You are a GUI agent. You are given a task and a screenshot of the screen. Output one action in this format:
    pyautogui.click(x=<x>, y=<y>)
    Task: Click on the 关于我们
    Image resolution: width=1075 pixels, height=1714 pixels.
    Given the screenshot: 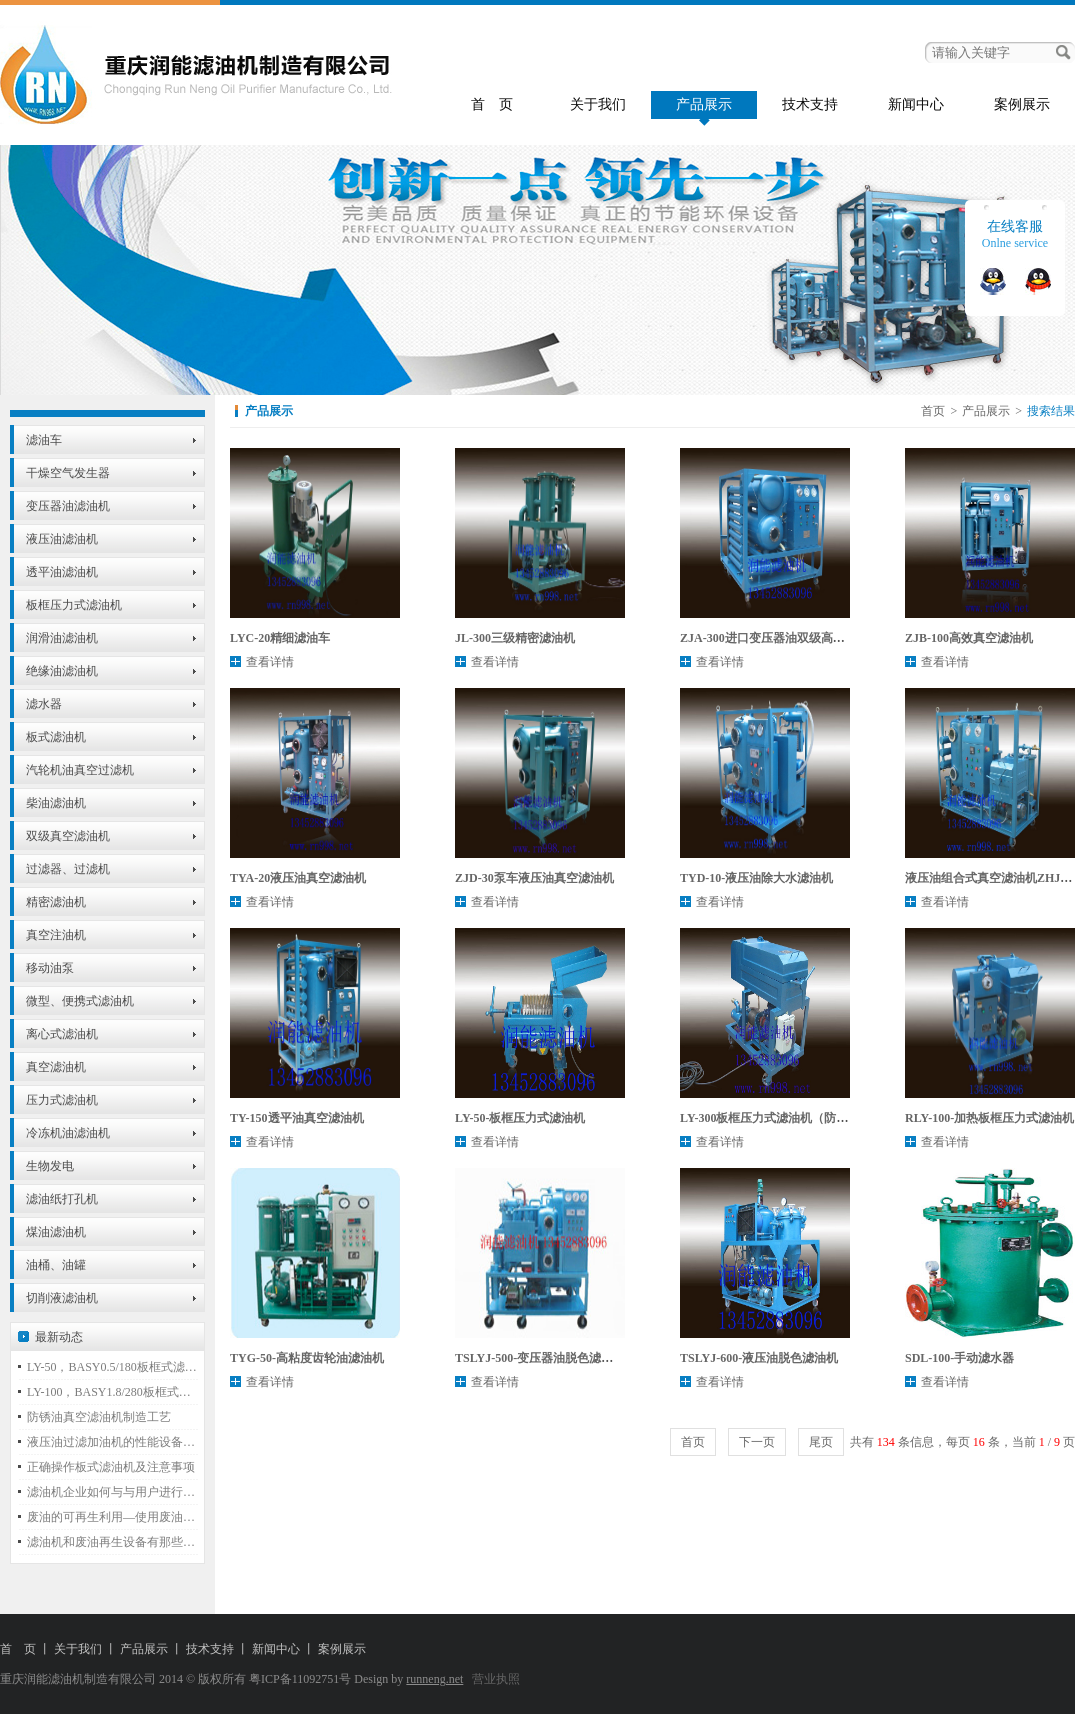 What is the action you would take?
    pyautogui.click(x=598, y=104)
    